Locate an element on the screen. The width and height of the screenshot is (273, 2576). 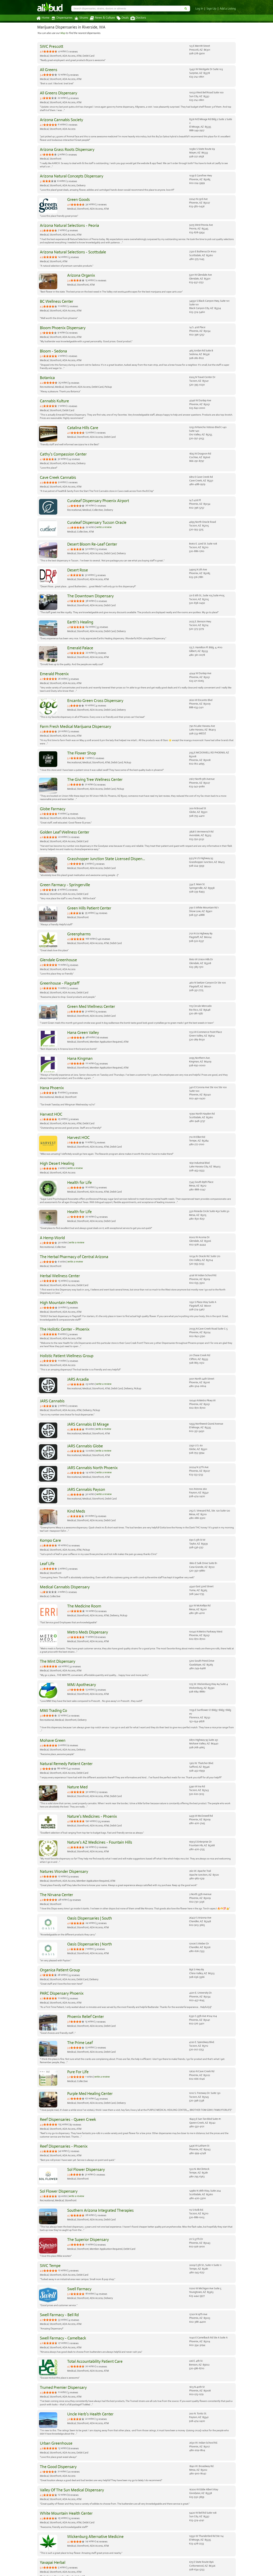
Leaf Life is located at coordinates (47, 1557).